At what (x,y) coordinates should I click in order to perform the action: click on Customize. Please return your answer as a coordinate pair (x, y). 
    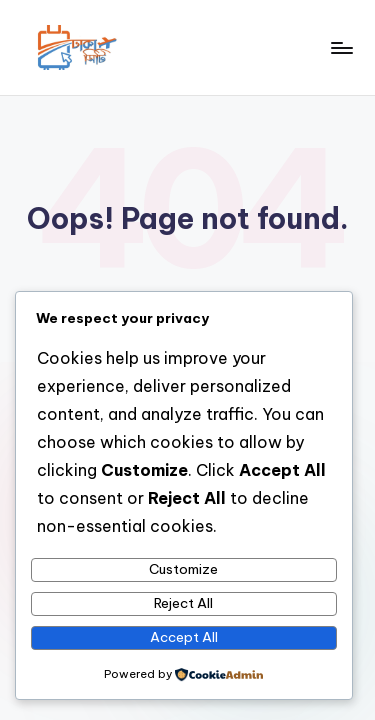
    Looking at the image, I should click on (183, 569).